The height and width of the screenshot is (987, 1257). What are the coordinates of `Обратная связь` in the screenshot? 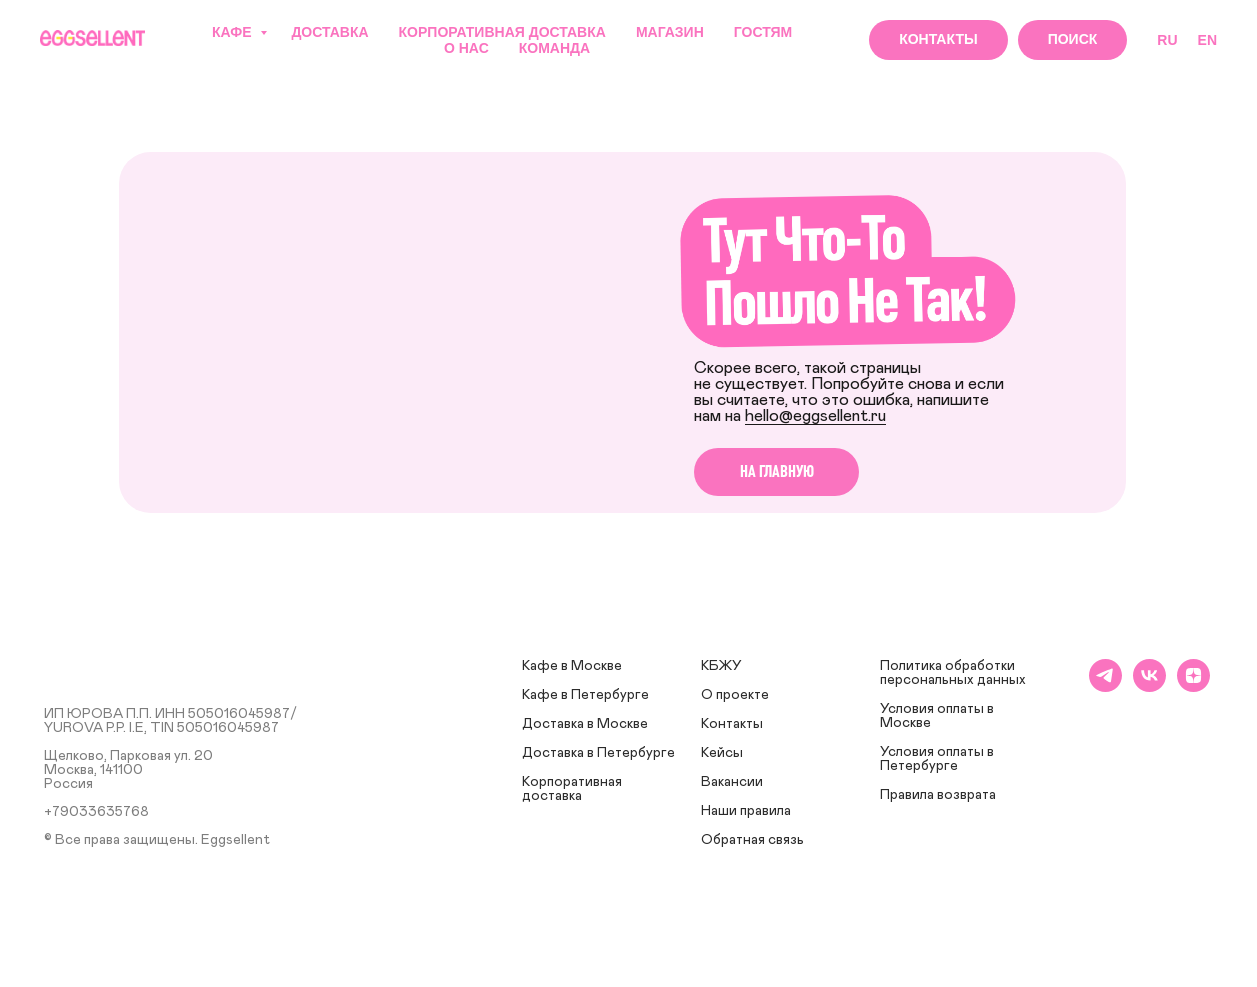 It's located at (752, 840).